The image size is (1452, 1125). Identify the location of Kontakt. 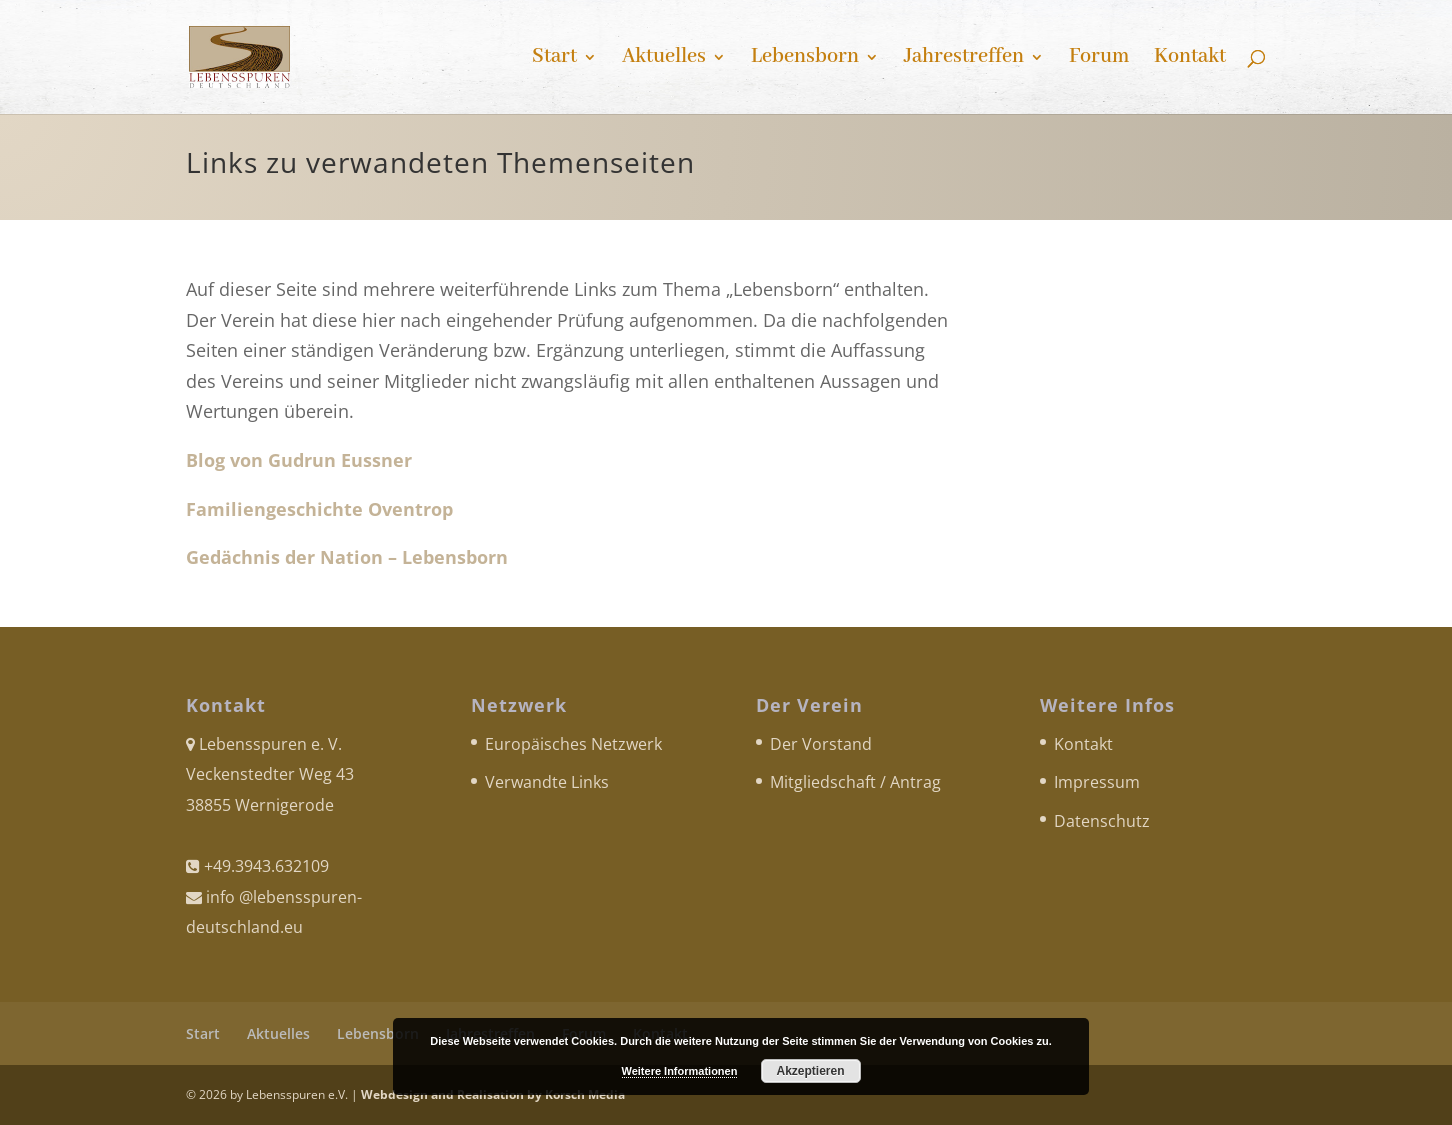
(1190, 59).